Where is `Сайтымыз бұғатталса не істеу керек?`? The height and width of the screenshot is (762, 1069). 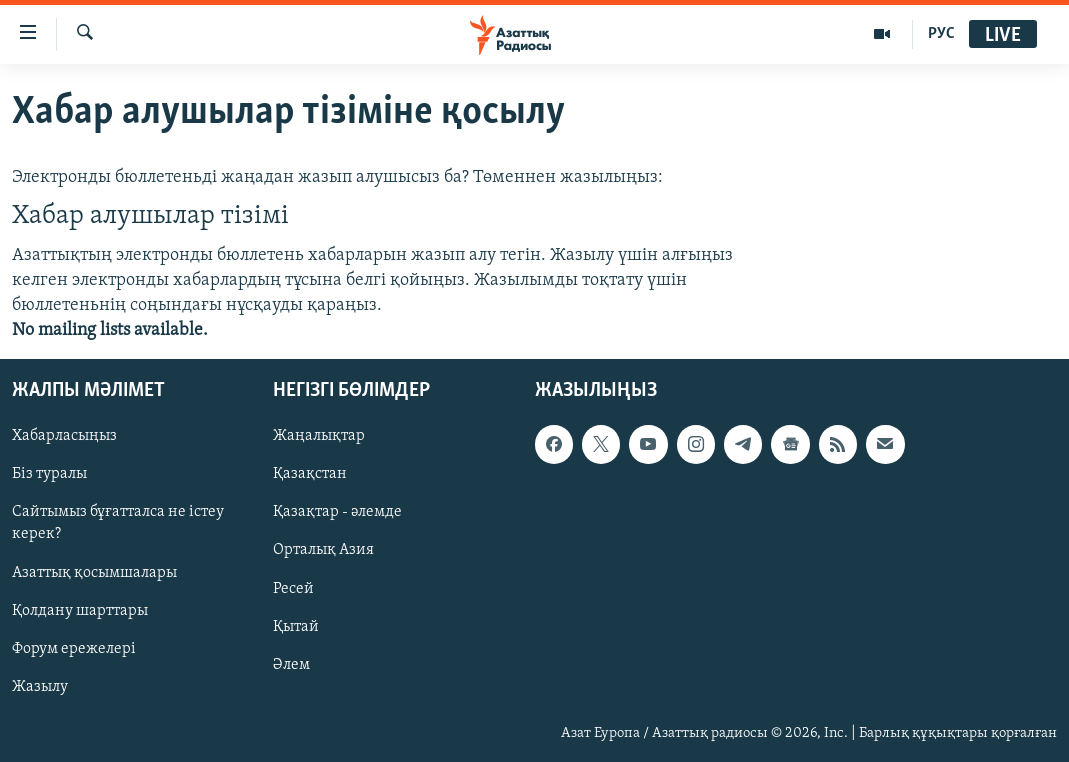 Сайтымыз бұғатталса не істеу керек? is located at coordinates (118, 524).